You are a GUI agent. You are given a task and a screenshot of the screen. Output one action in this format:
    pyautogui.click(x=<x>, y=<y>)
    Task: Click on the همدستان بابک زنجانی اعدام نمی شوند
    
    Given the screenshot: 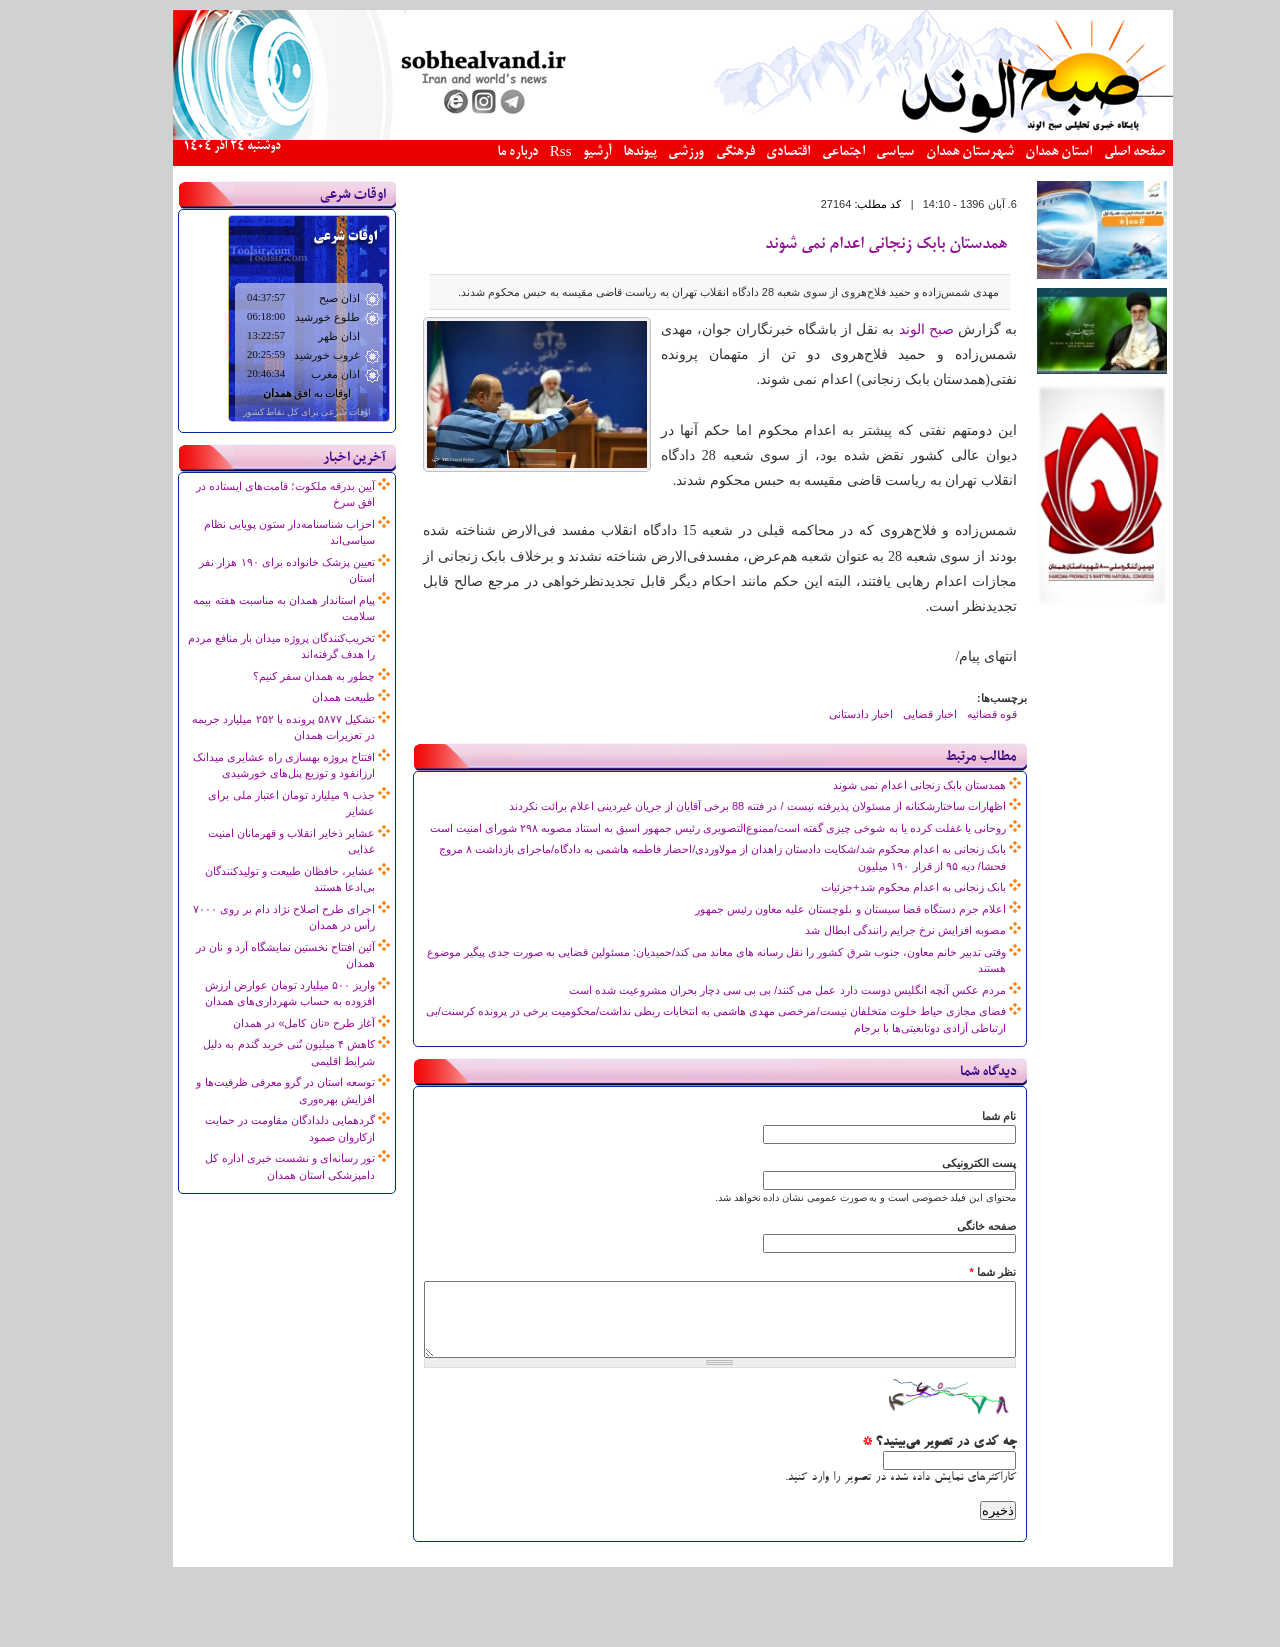 What is the action you would take?
    pyautogui.click(x=853, y=245)
    